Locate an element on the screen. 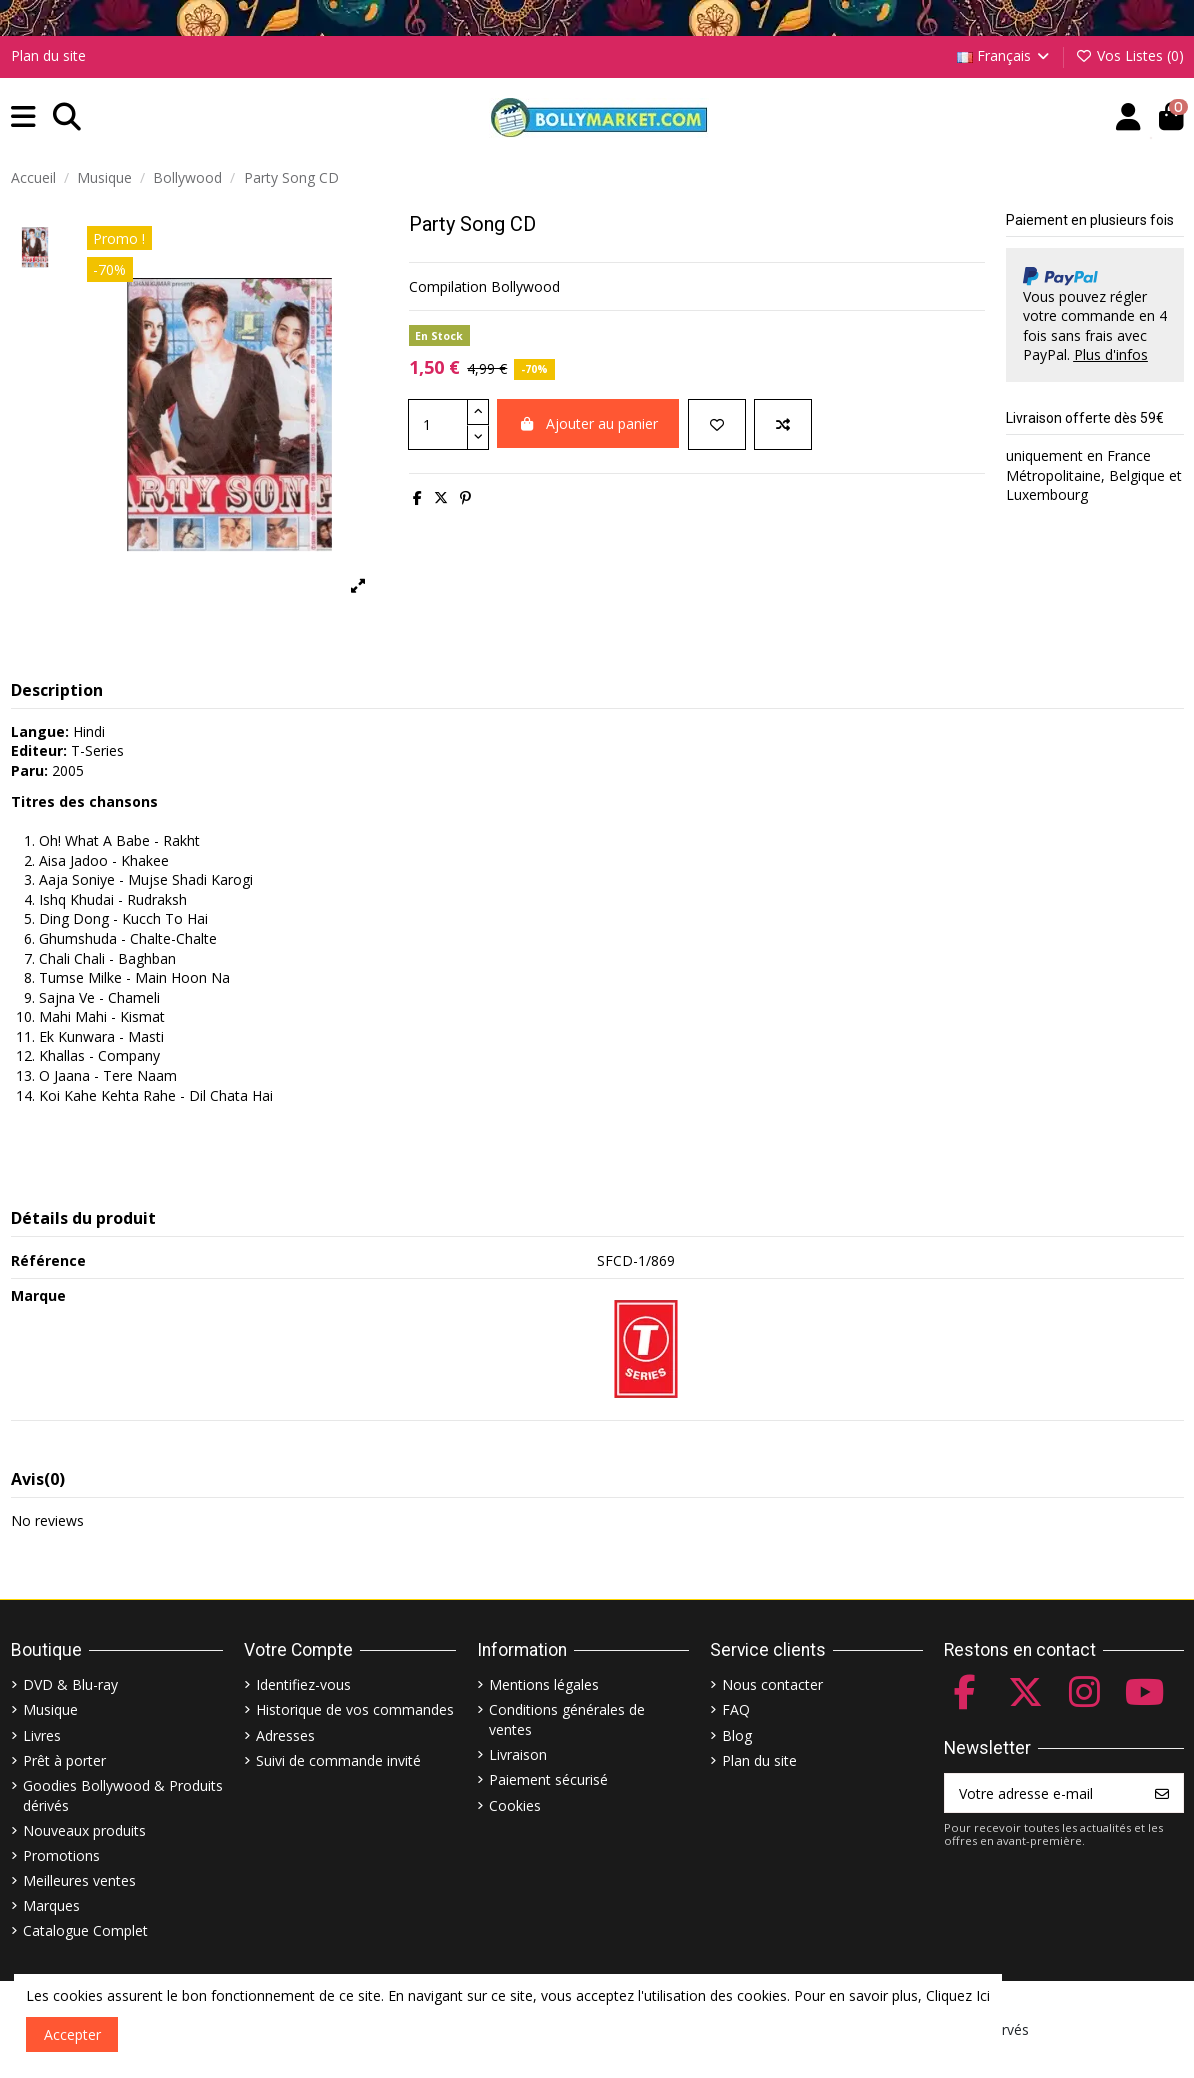 The height and width of the screenshot is (2078, 1194). Prêt à porter is located at coordinates (64, 1760).